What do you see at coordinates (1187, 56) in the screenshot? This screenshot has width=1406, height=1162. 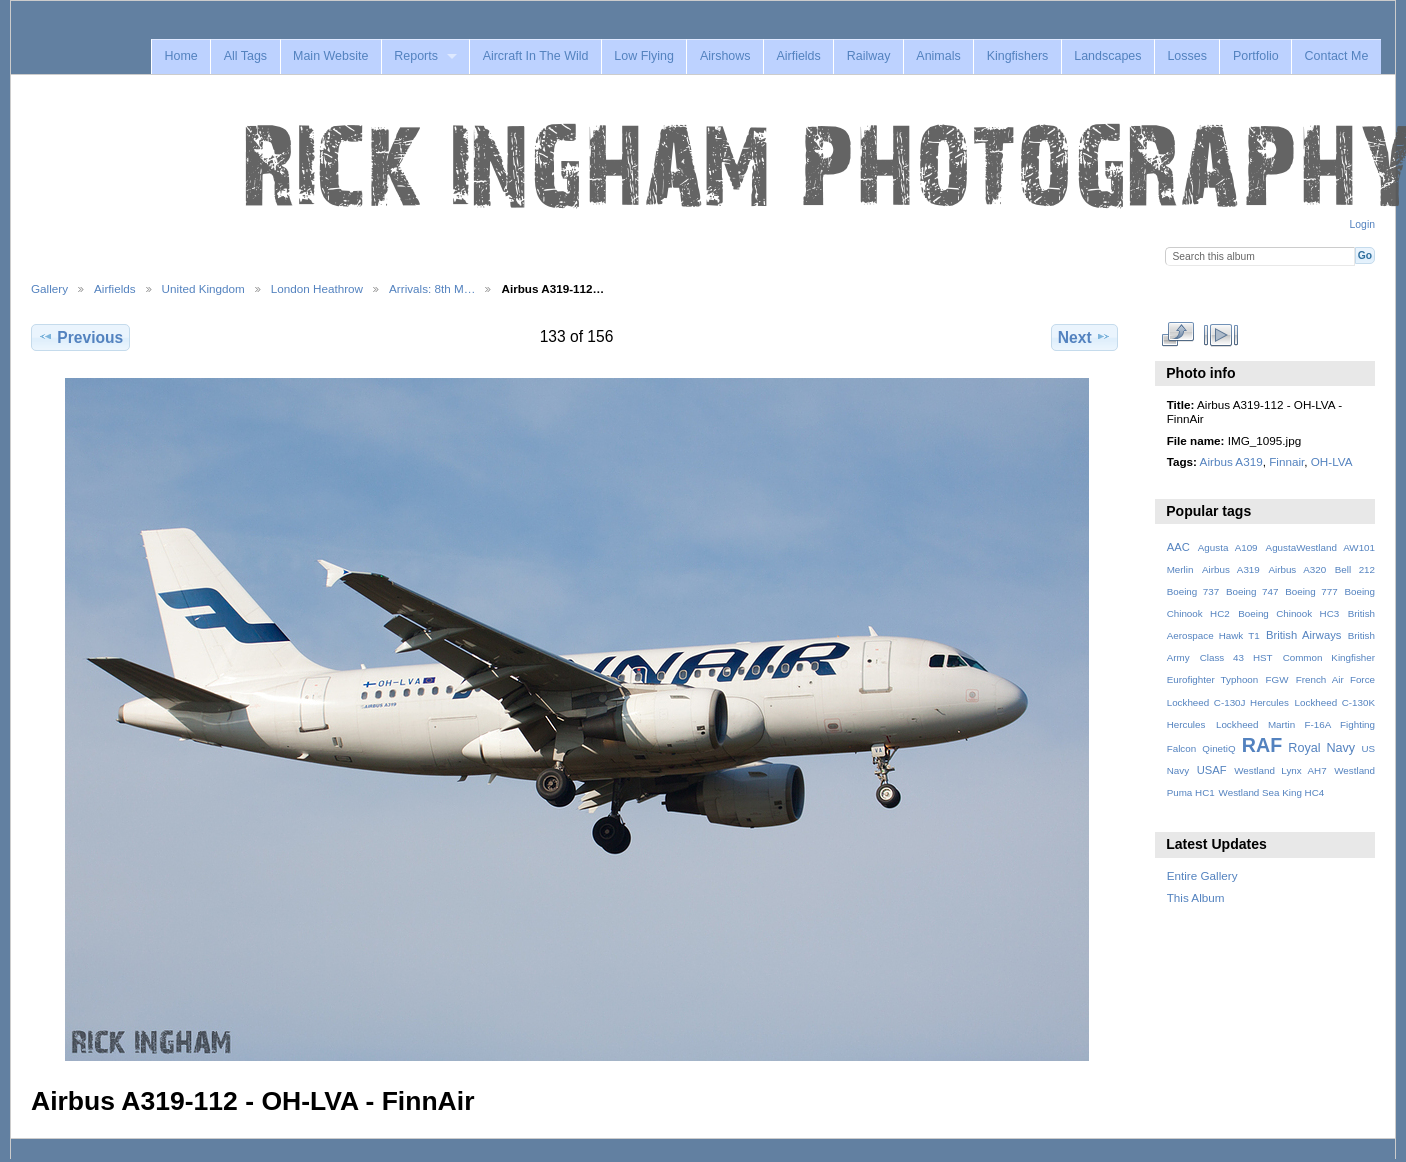 I see `Losses` at bounding box center [1187, 56].